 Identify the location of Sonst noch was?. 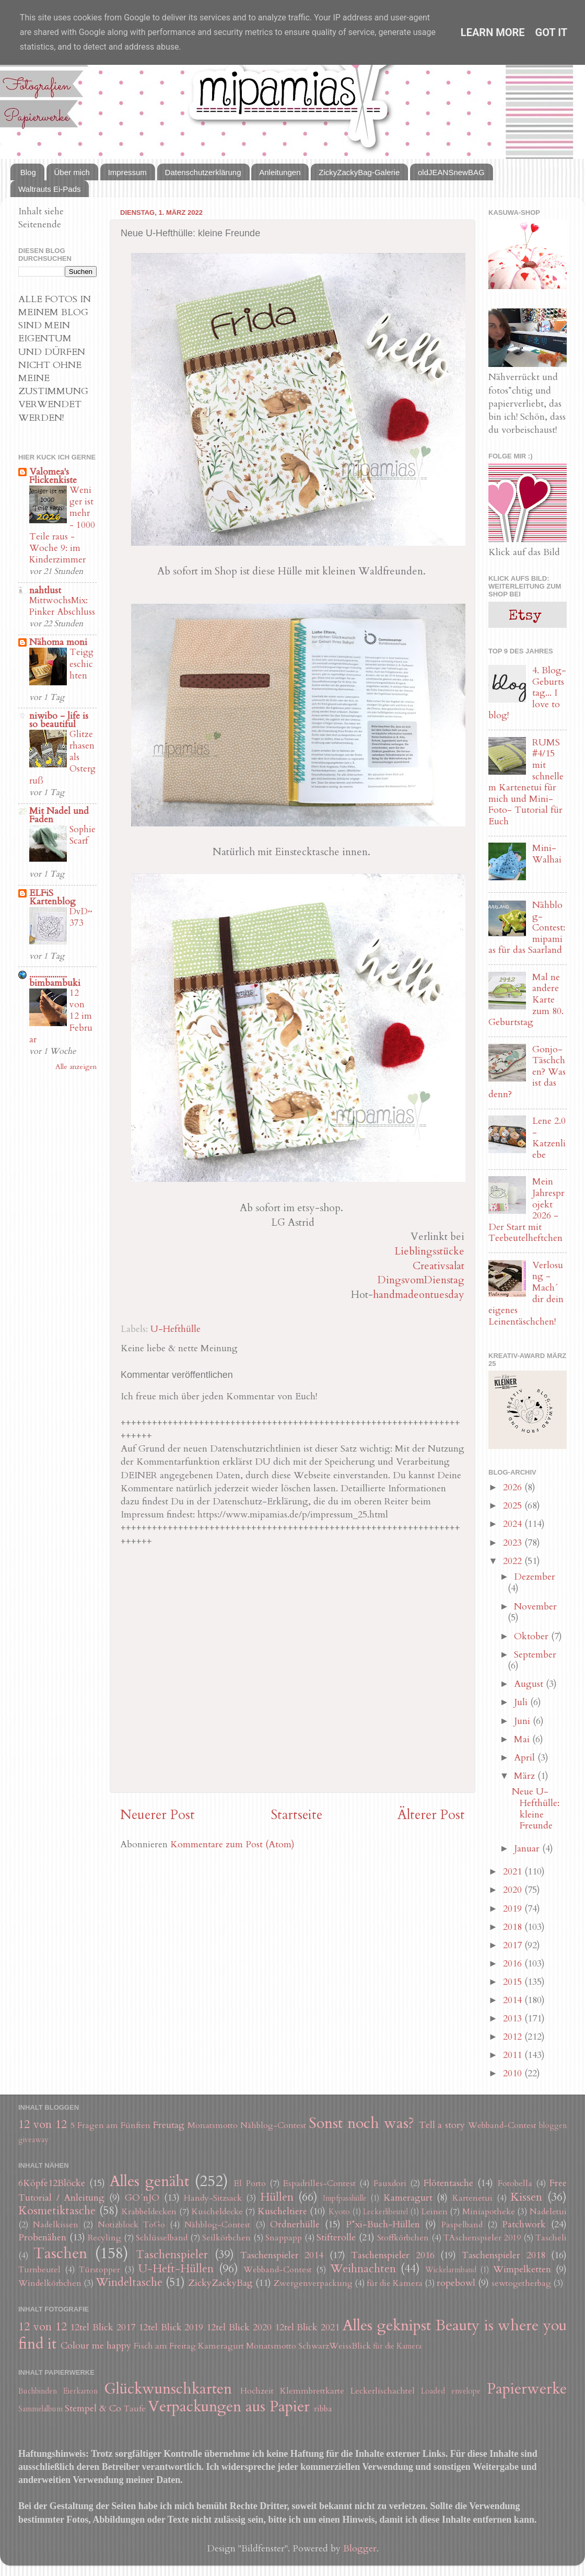
(361, 2123).